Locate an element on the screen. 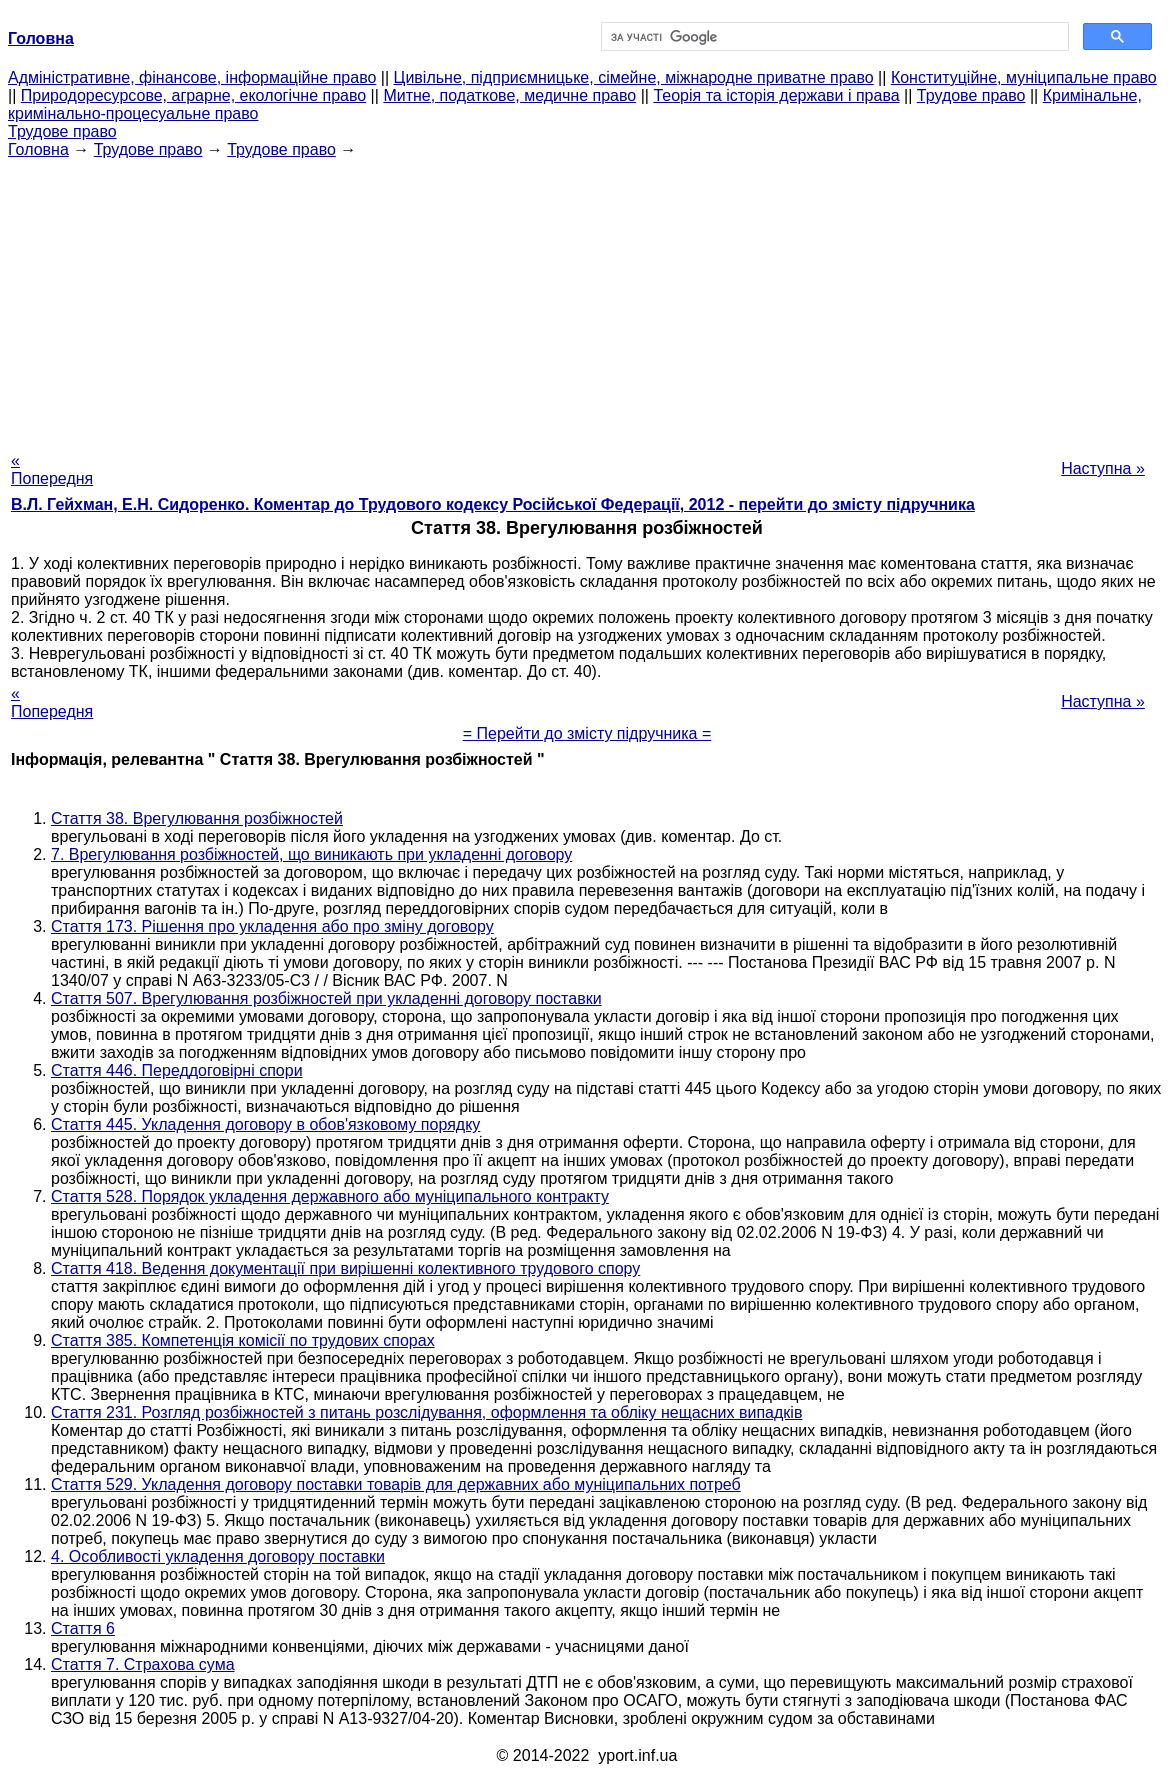  Стаття 231. Розгляд розбіжностей з питань розслідування, оформлення та обліку нещасних випадків is located at coordinates (426, 1412).